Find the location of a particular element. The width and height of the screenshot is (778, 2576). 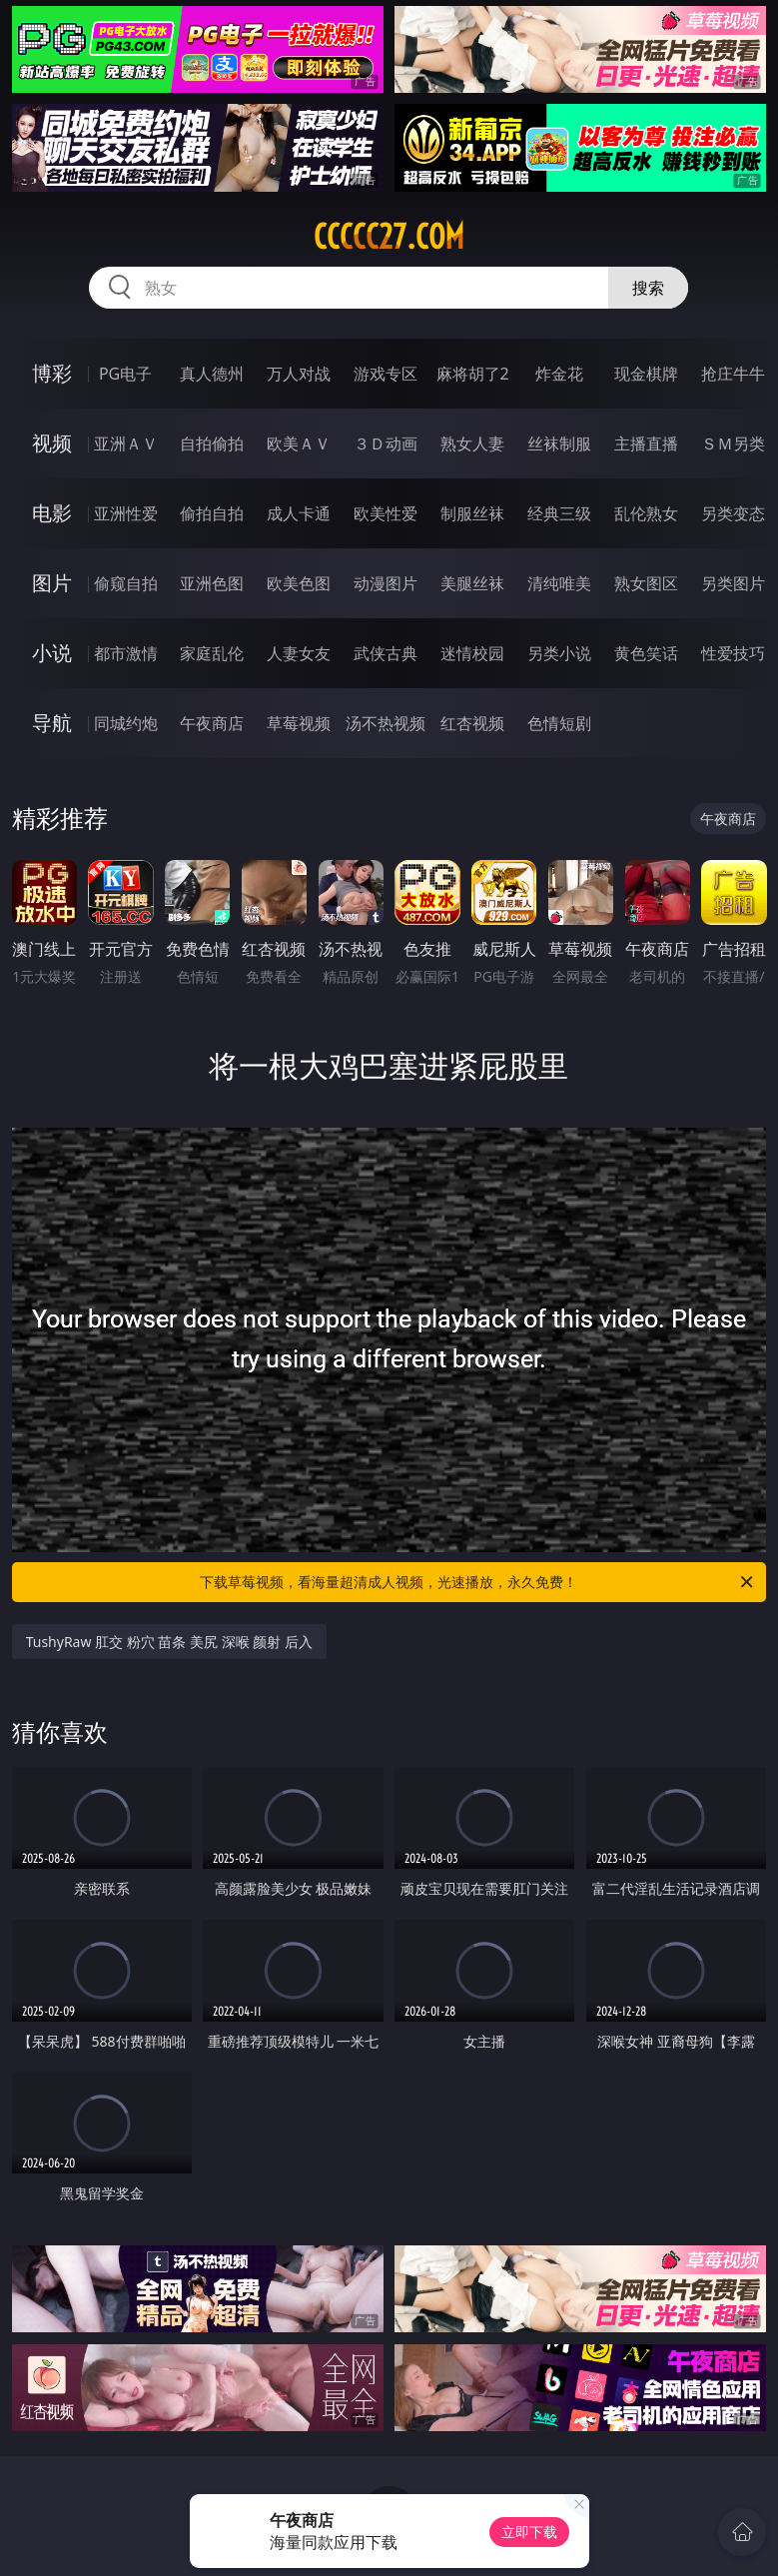

亚洲性爱 is located at coordinates (126, 513).